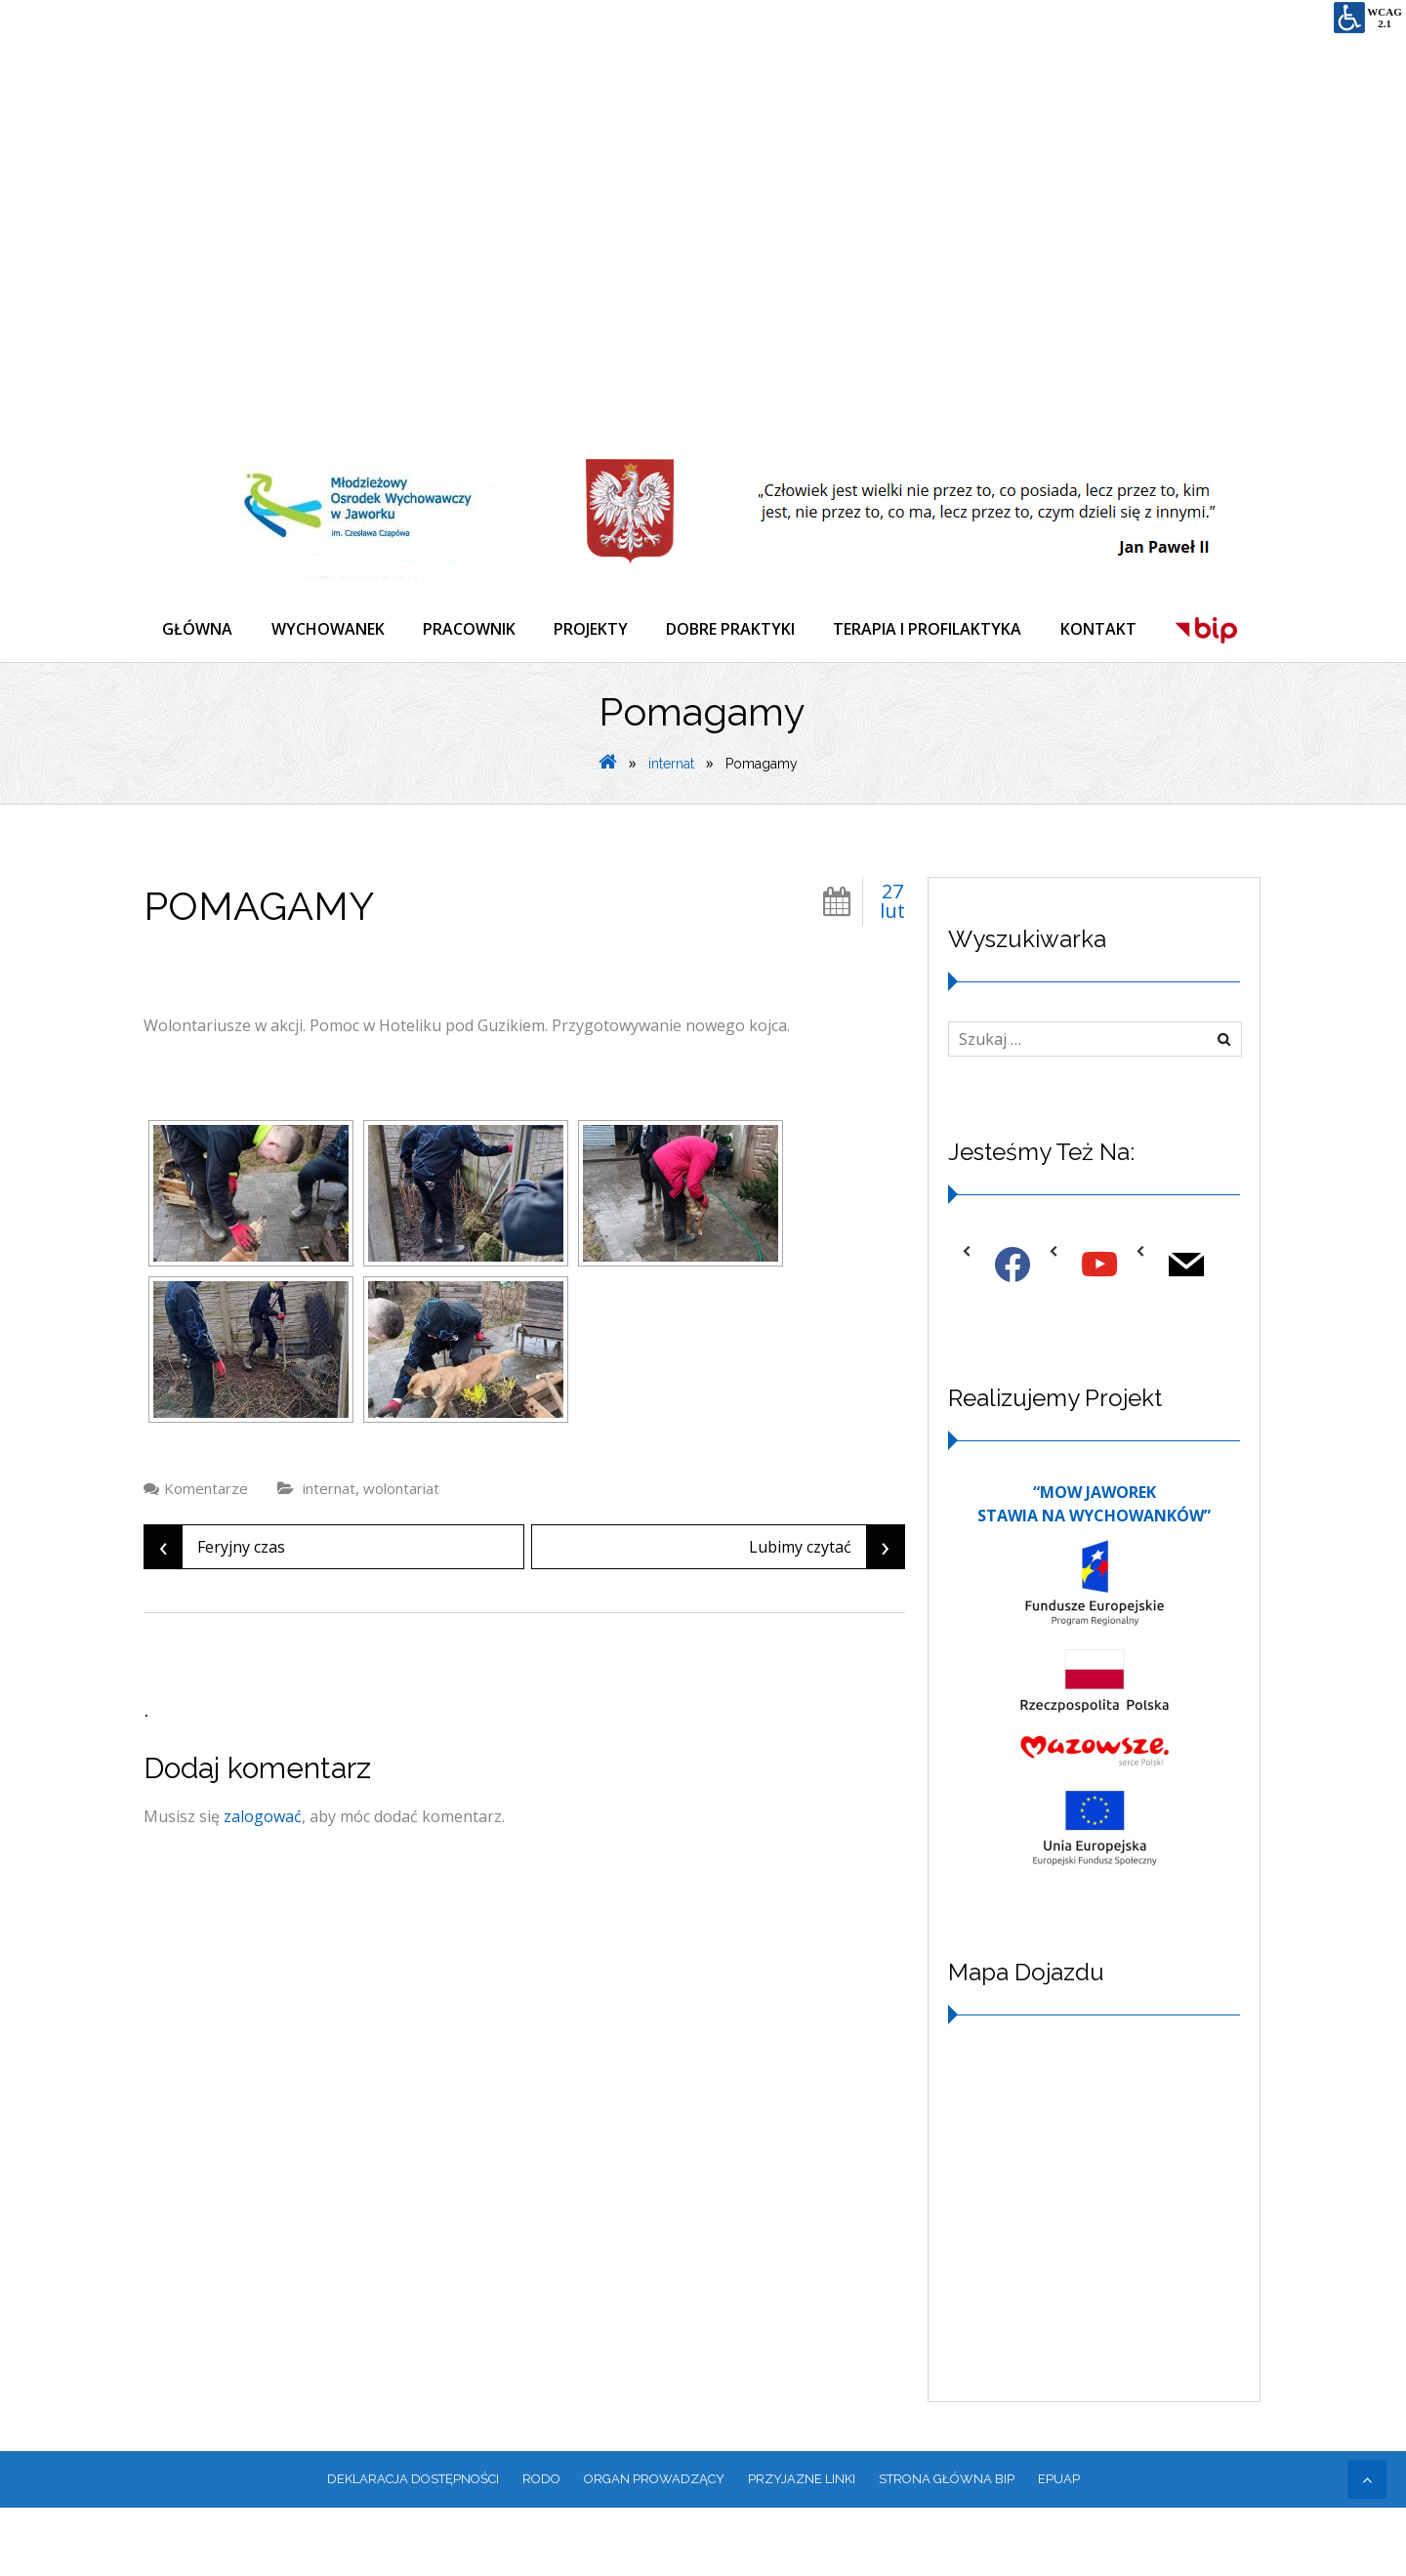 The height and width of the screenshot is (2576, 1406). What do you see at coordinates (654, 2547) in the screenshot?
I see `ORGAN PROWADZĄCY` at bounding box center [654, 2547].